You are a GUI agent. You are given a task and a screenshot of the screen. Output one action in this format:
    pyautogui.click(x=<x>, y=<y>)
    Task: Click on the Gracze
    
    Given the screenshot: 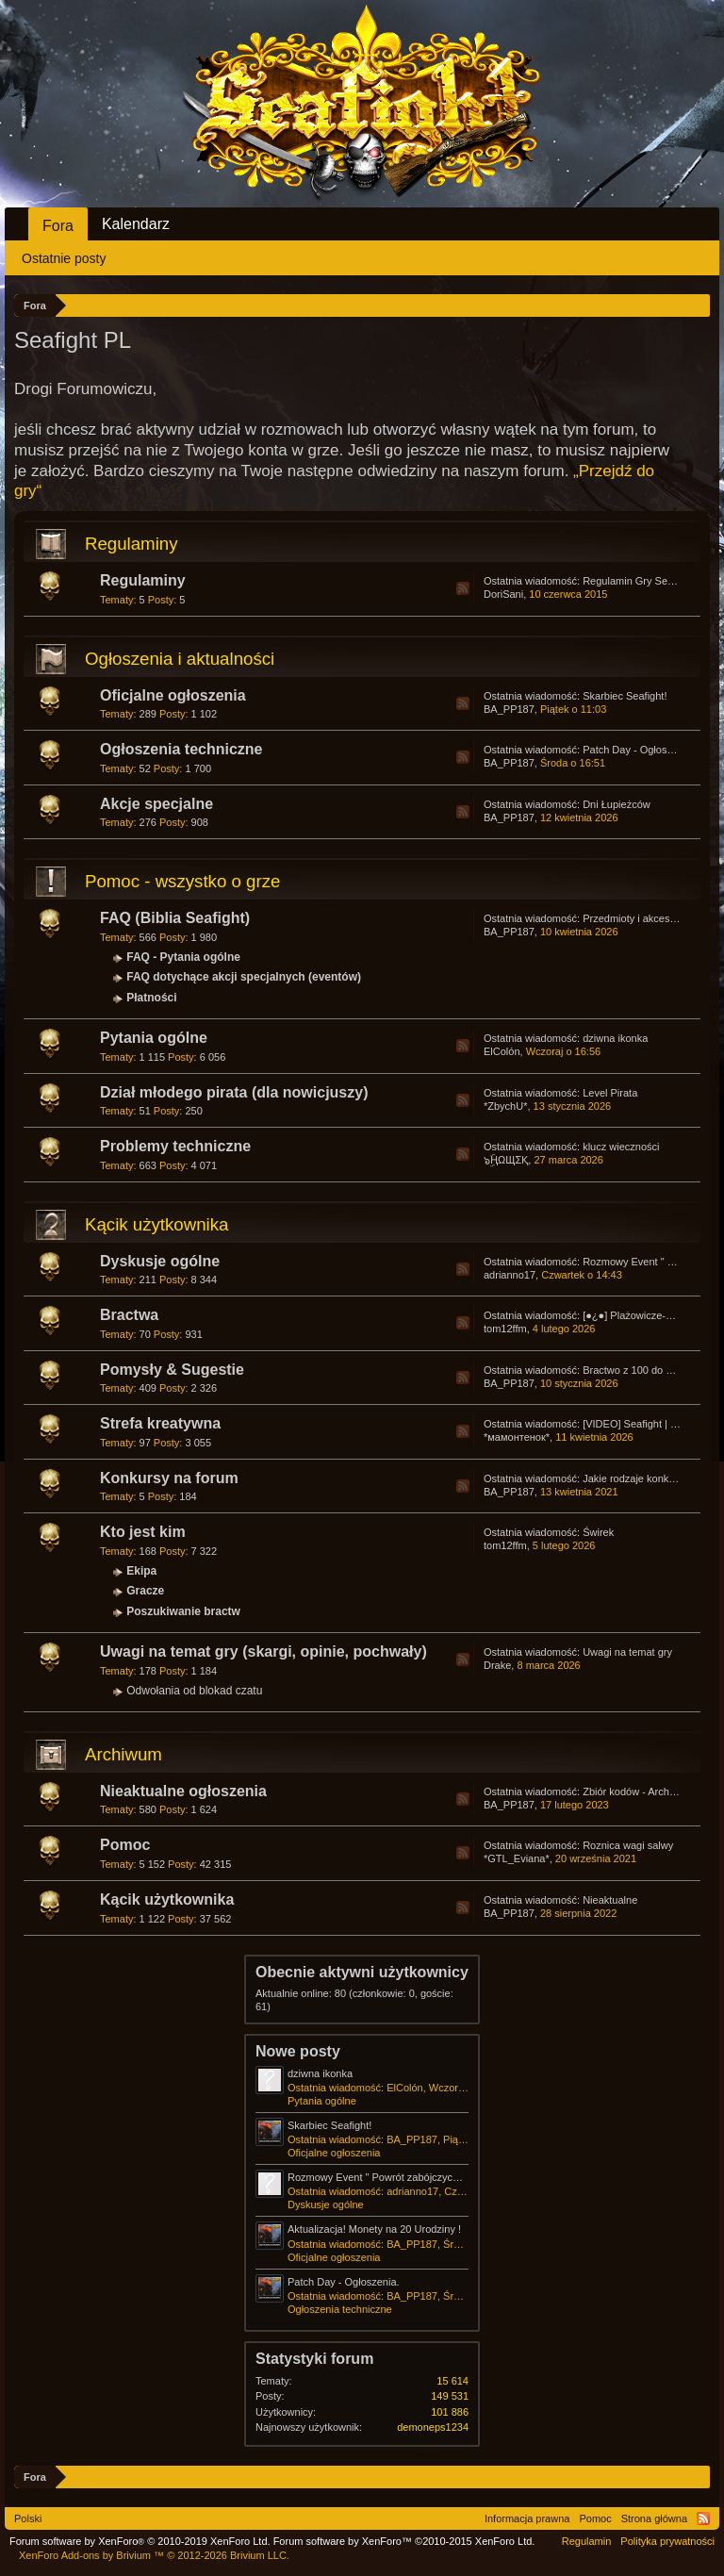 What is the action you would take?
    pyautogui.click(x=145, y=1590)
    